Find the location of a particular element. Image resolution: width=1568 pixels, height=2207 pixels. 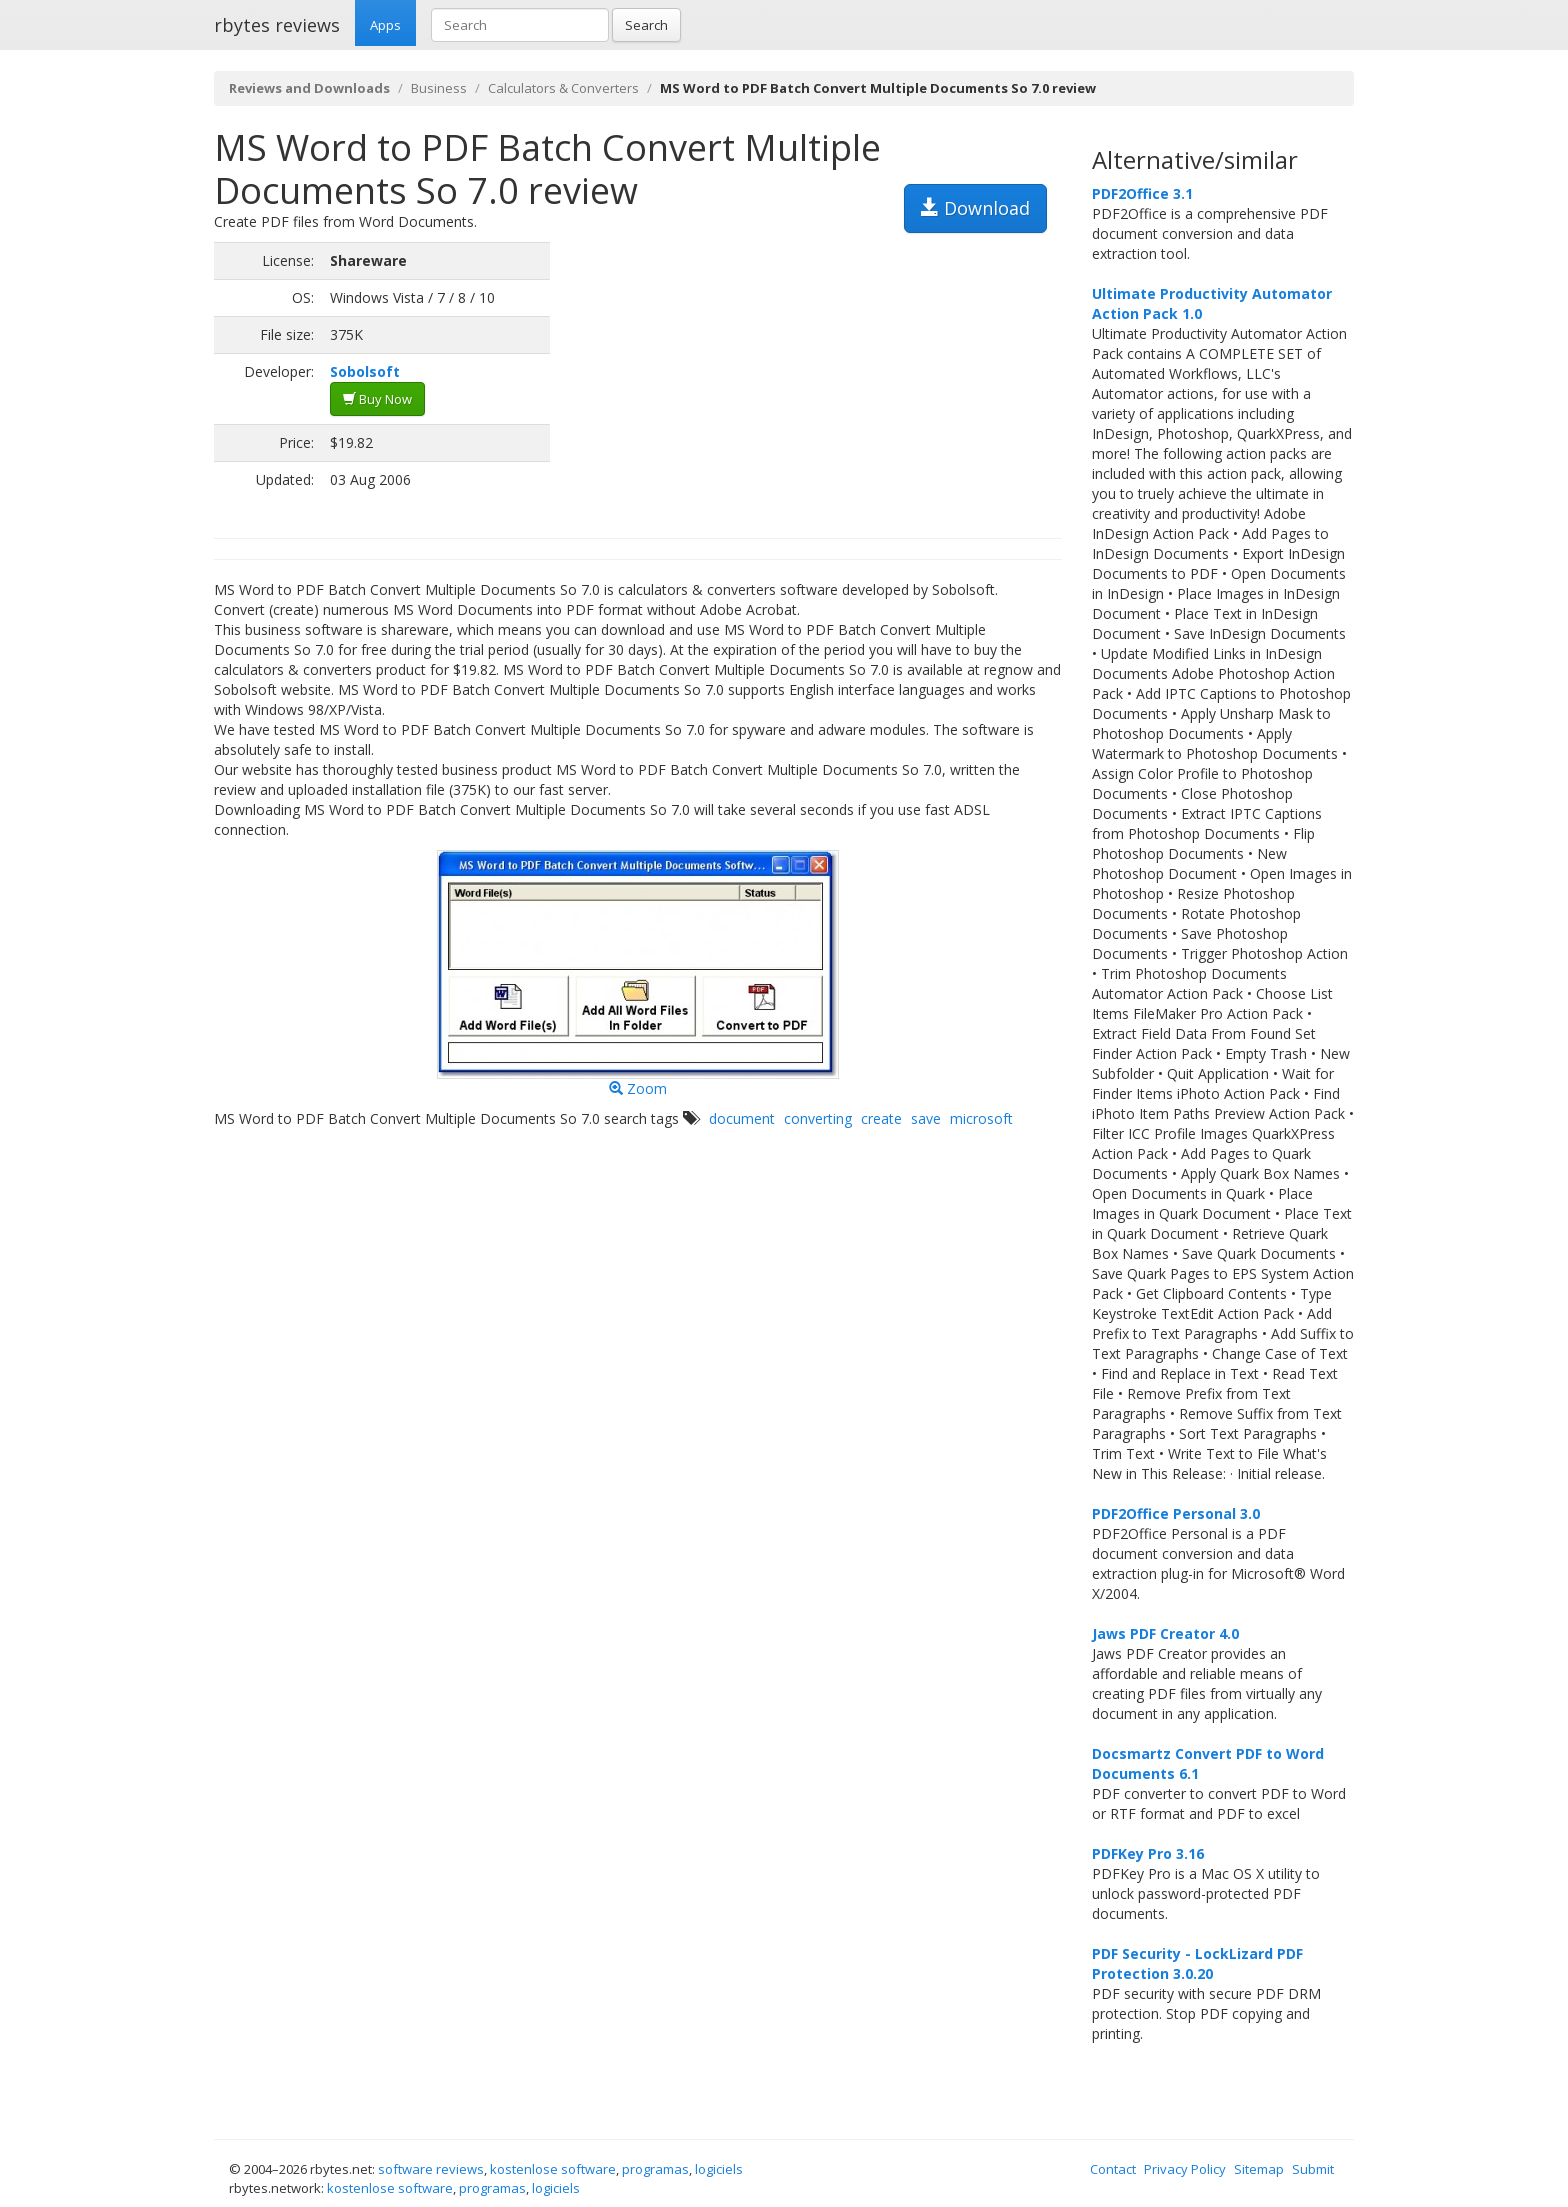

Search is located at coordinates (646, 25).